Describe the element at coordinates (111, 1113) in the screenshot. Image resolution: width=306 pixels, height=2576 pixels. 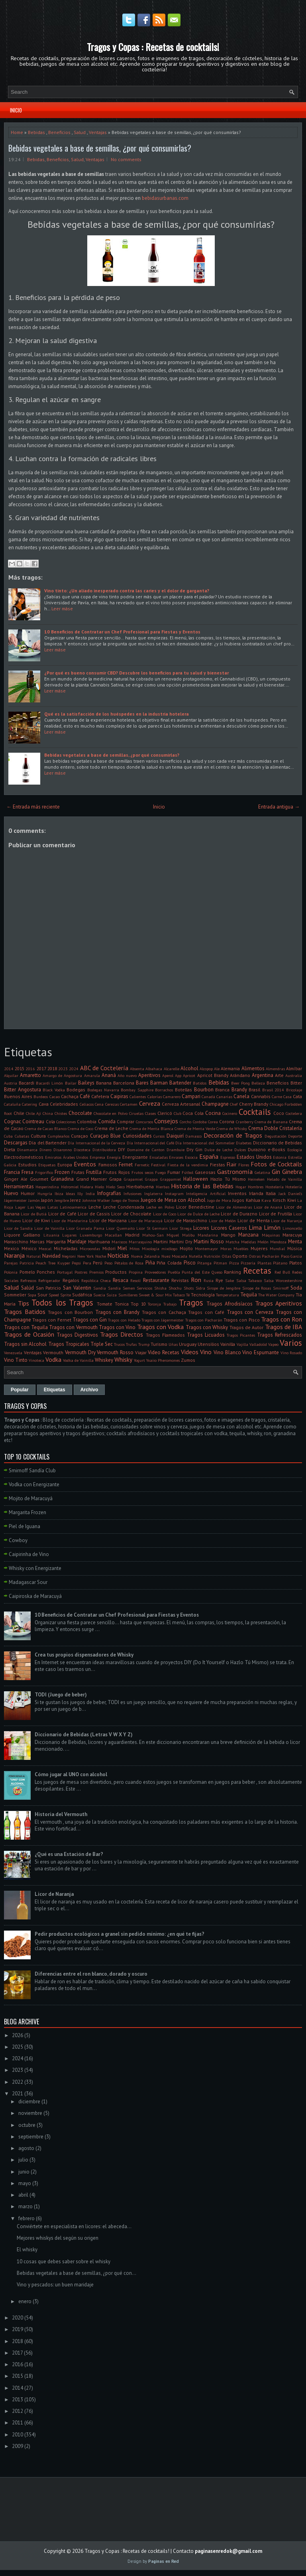
I see `Chocolate en Polvo` at that location.